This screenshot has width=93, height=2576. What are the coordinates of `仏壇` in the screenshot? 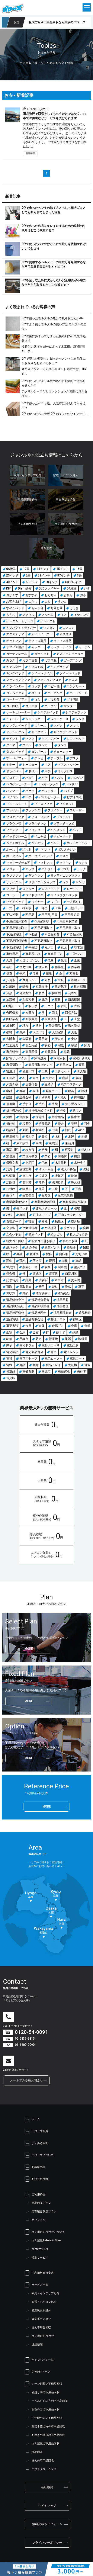 It's located at (64, 960).